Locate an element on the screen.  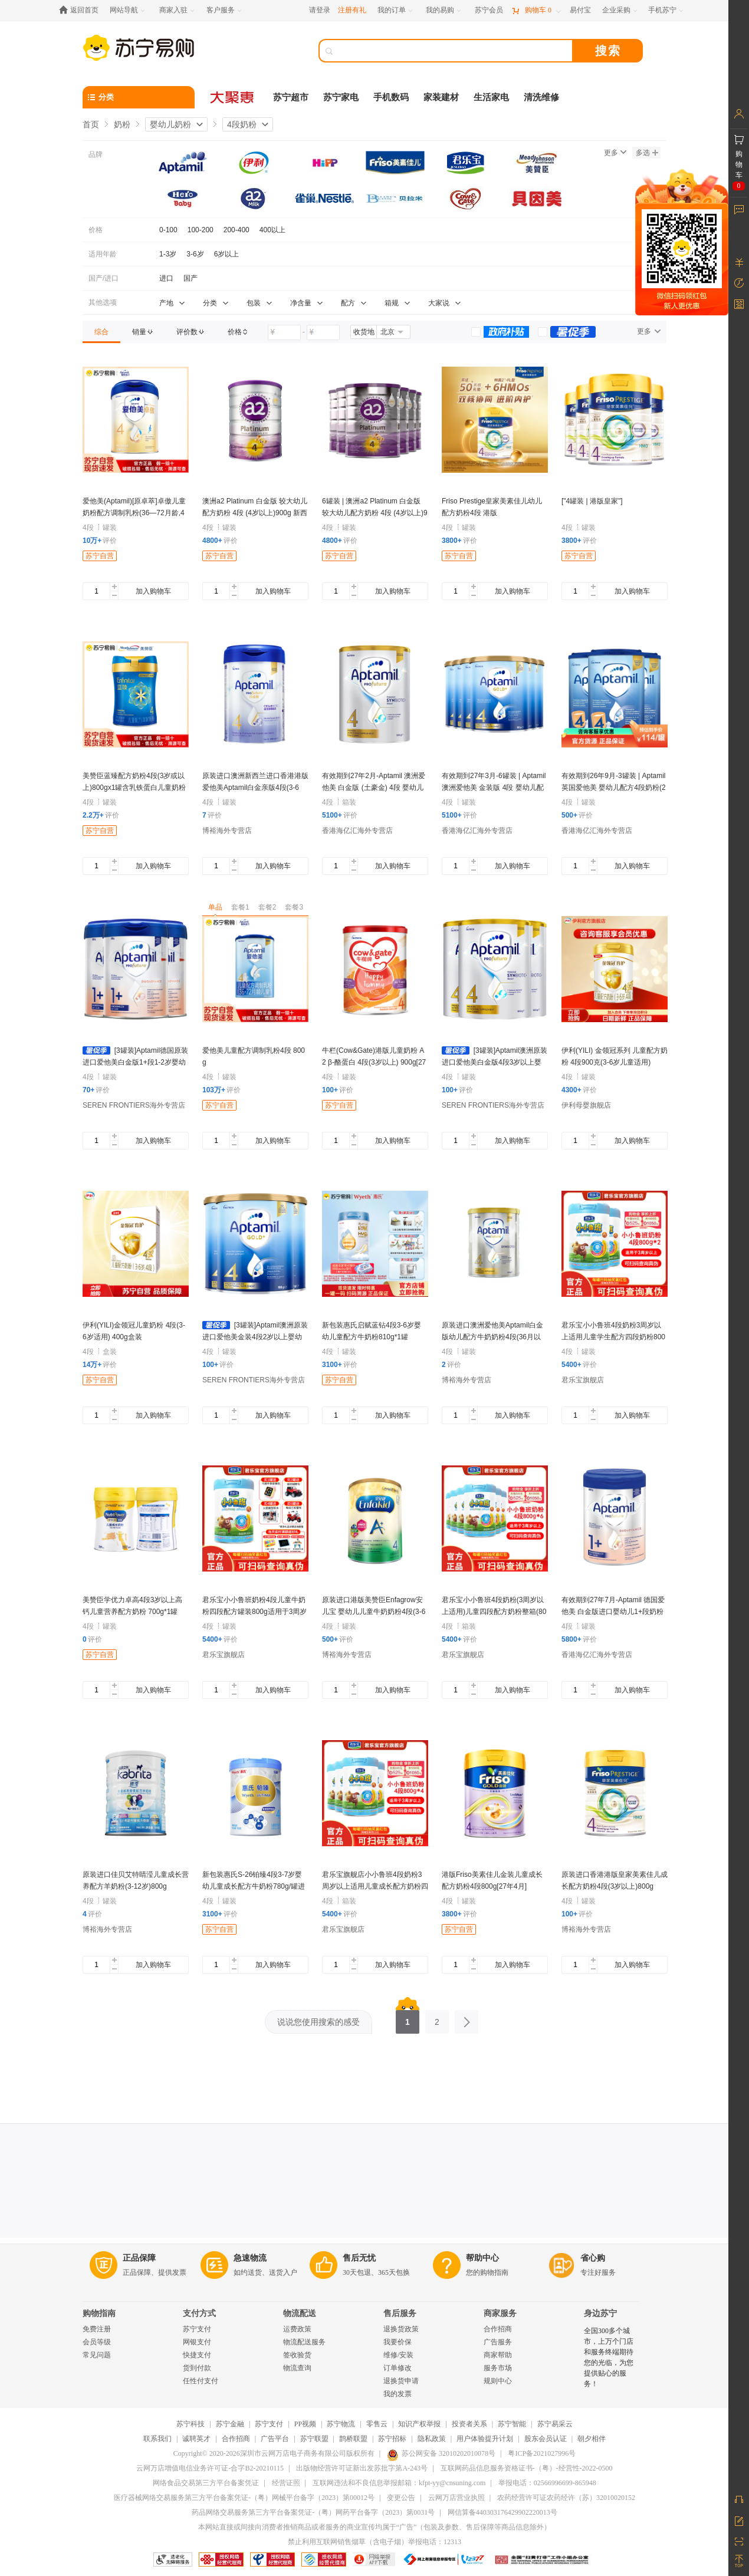
联系我们 is located at coordinates (157, 2439).